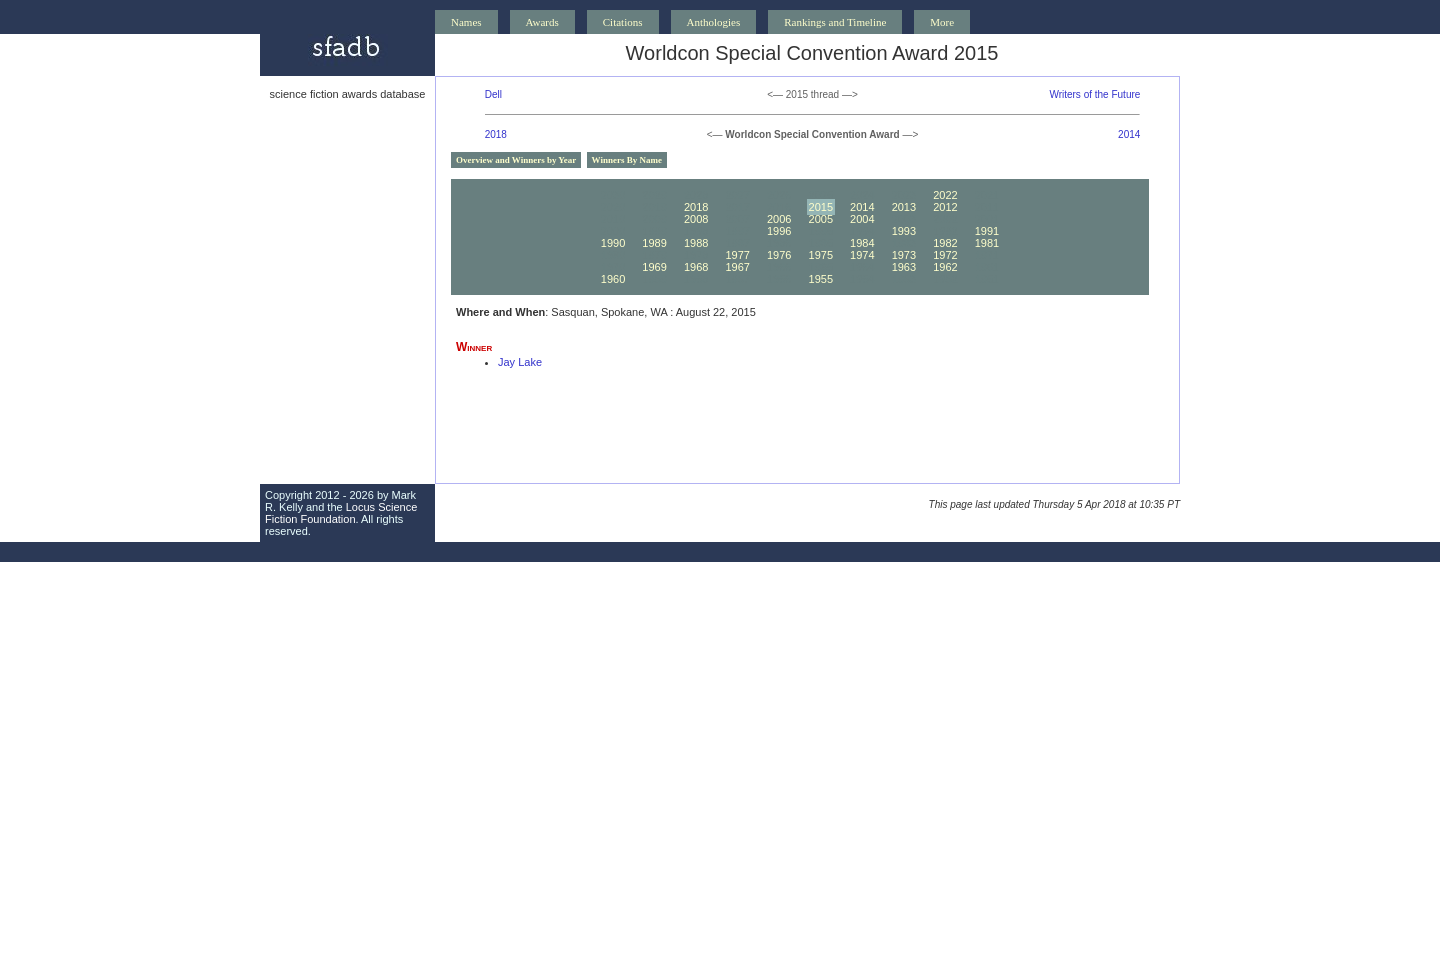  I want to click on 1972, so click(945, 255).